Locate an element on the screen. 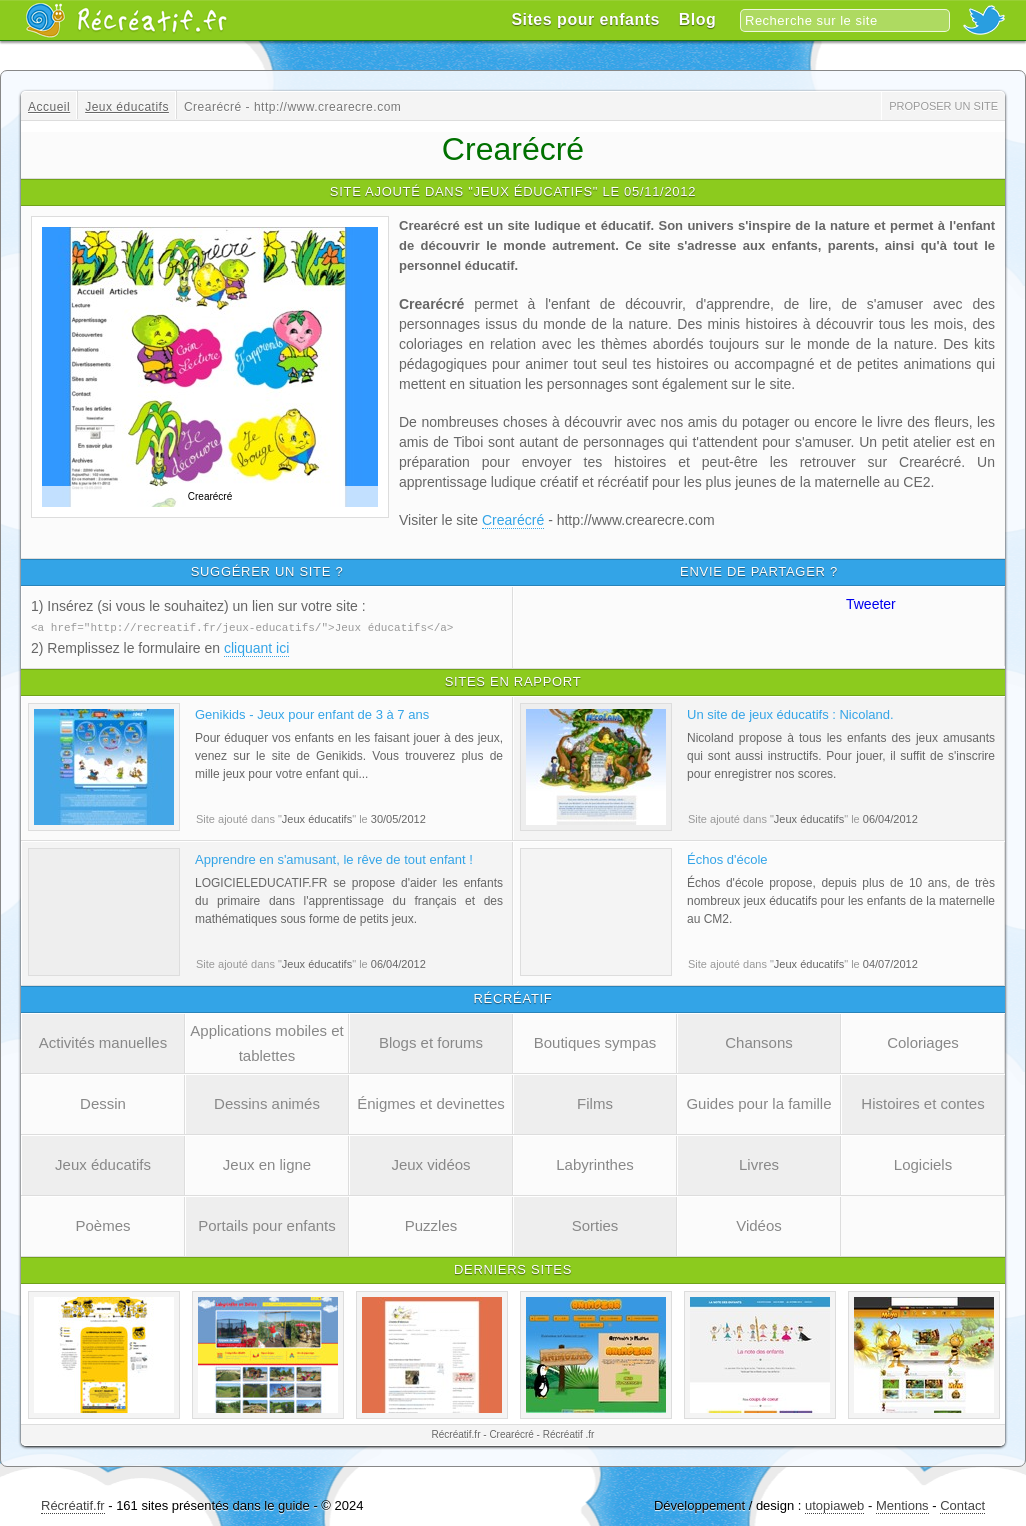 The height and width of the screenshot is (1526, 1026). Récréatif is located at coordinates (126, 20).